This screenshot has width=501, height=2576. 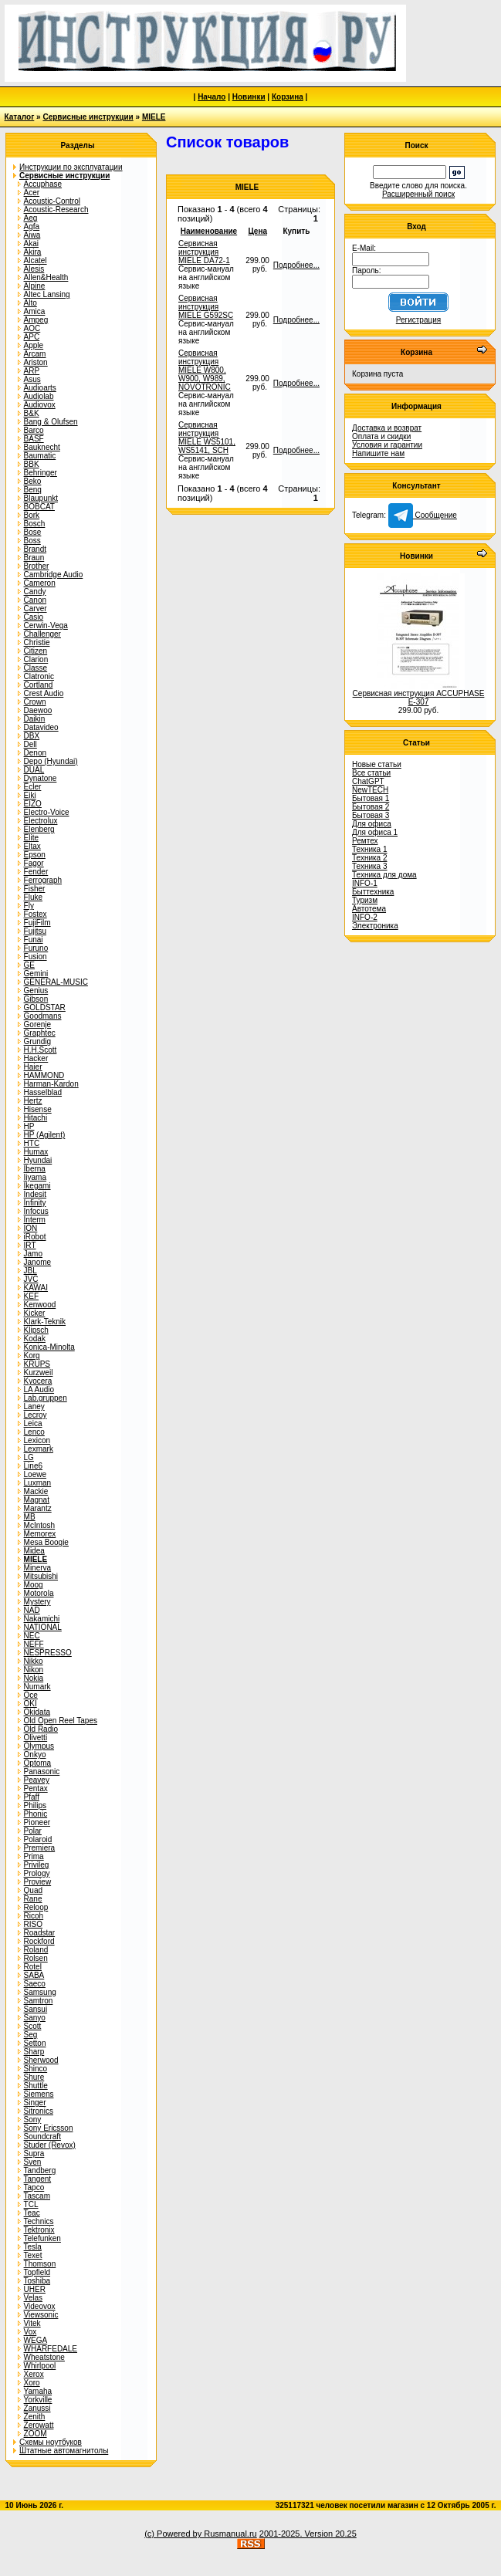 What do you see at coordinates (370, 866) in the screenshot?
I see `Техника 3` at bounding box center [370, 866].